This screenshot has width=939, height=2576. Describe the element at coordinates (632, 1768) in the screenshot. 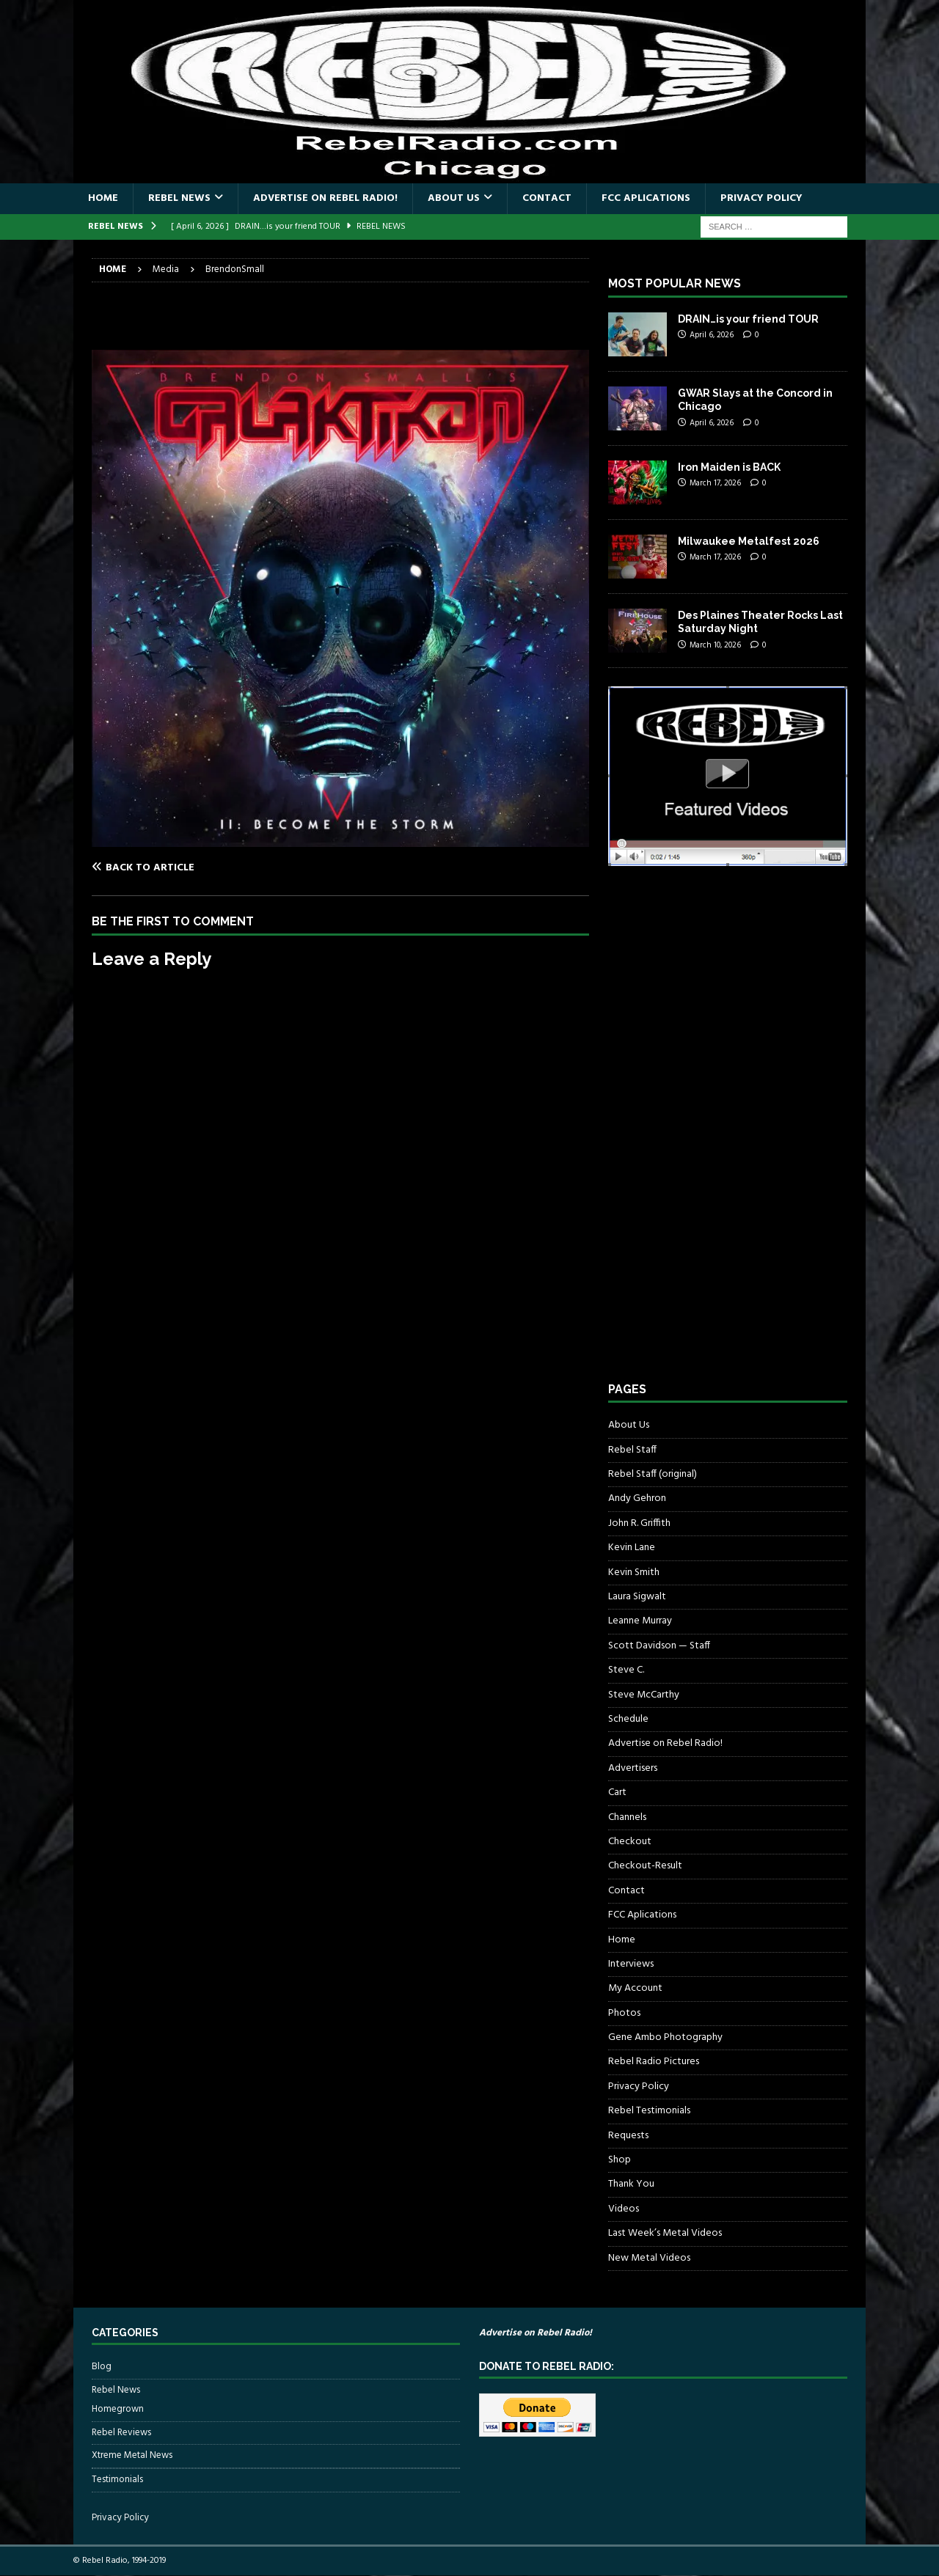

I see `Advertisers` at that location.